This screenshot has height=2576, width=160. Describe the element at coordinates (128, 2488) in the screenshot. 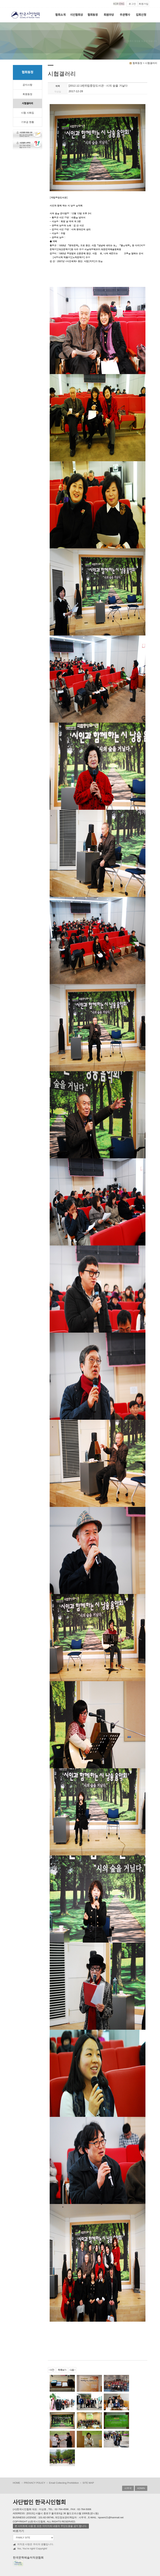

I see `사무국` at that location.